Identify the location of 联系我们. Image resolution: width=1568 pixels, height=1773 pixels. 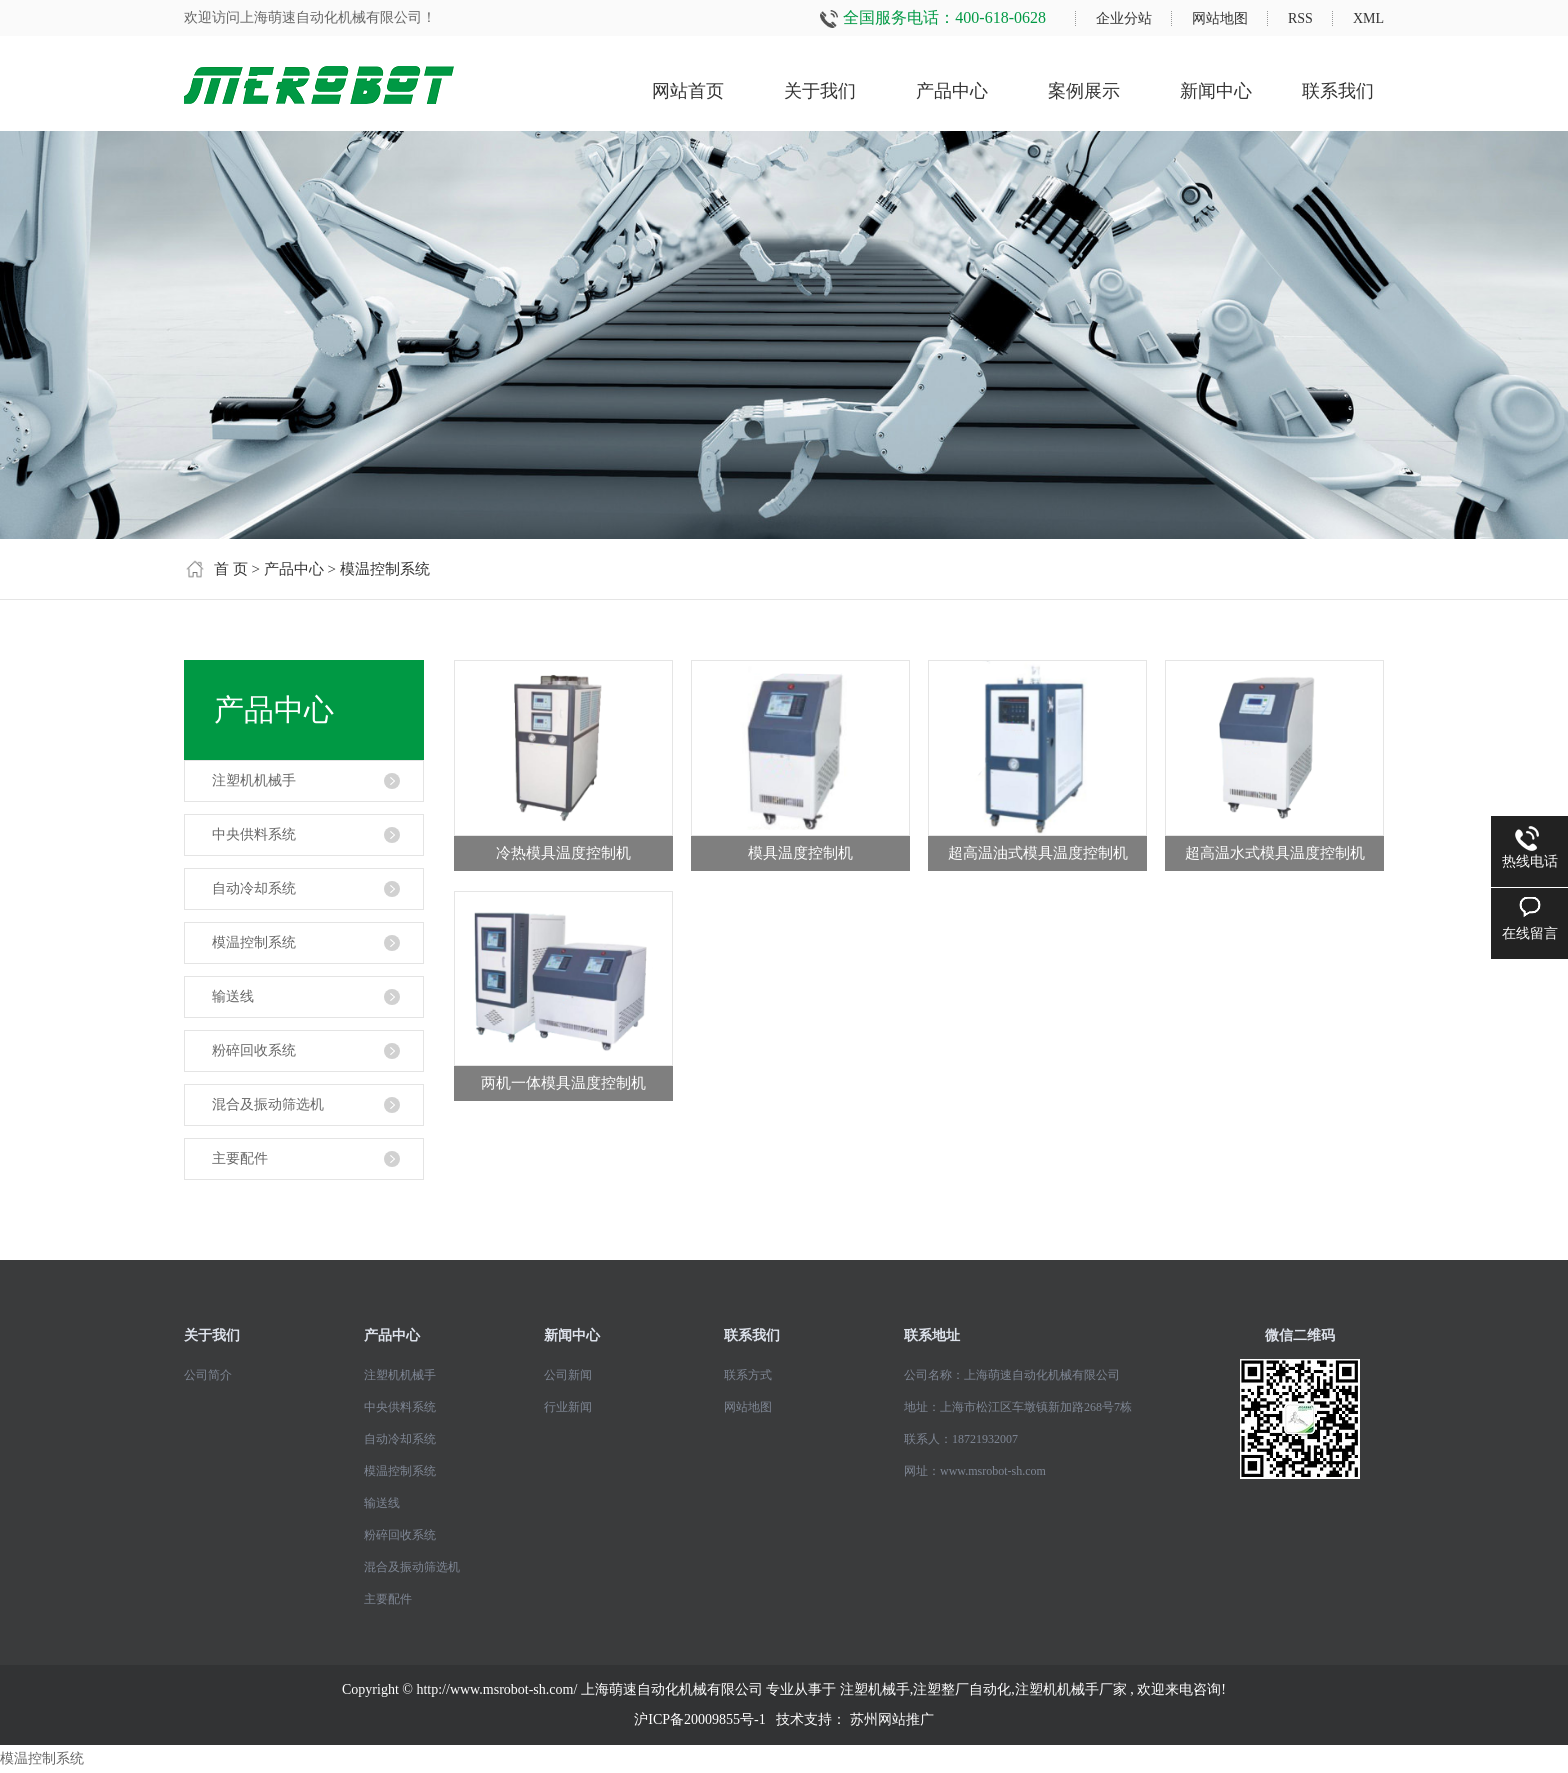
(1338, 91).